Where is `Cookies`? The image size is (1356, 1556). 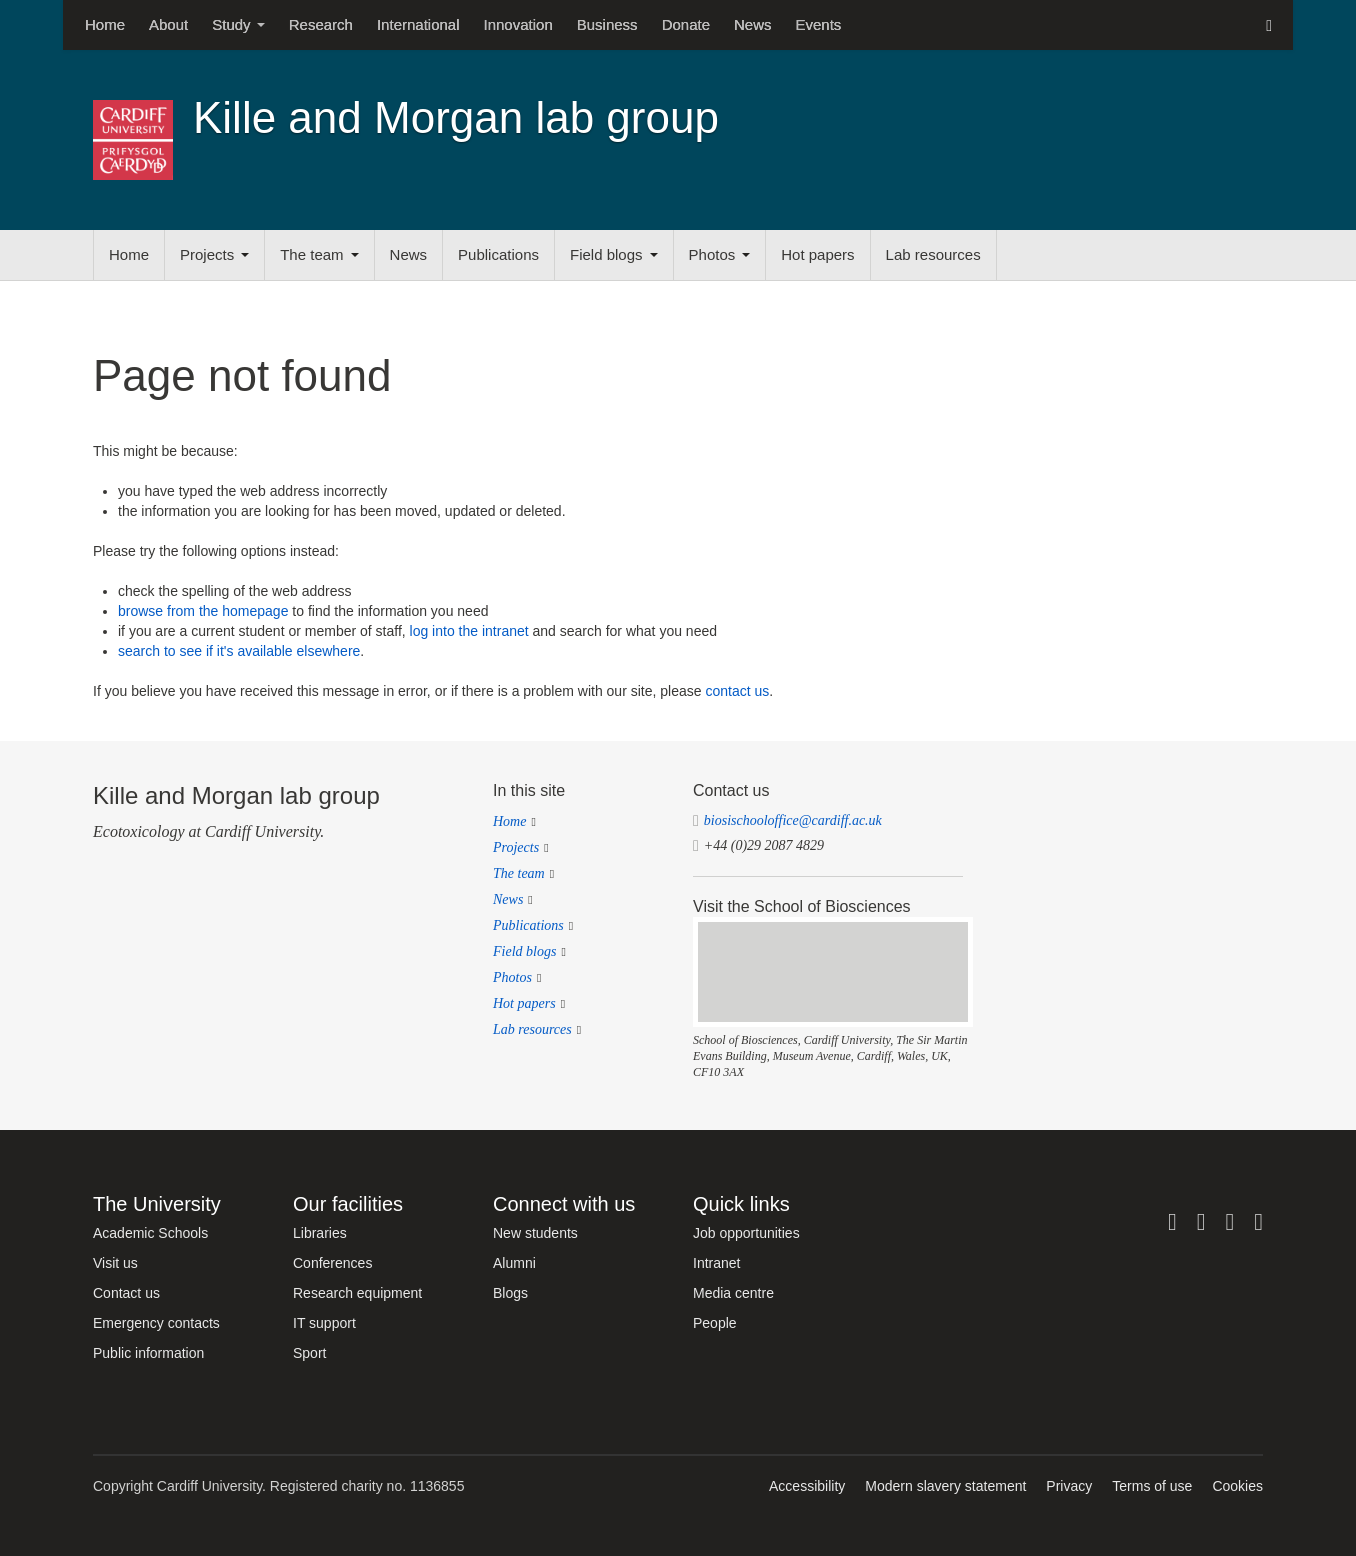 Cookies is located at coordinates (1237, 1486).